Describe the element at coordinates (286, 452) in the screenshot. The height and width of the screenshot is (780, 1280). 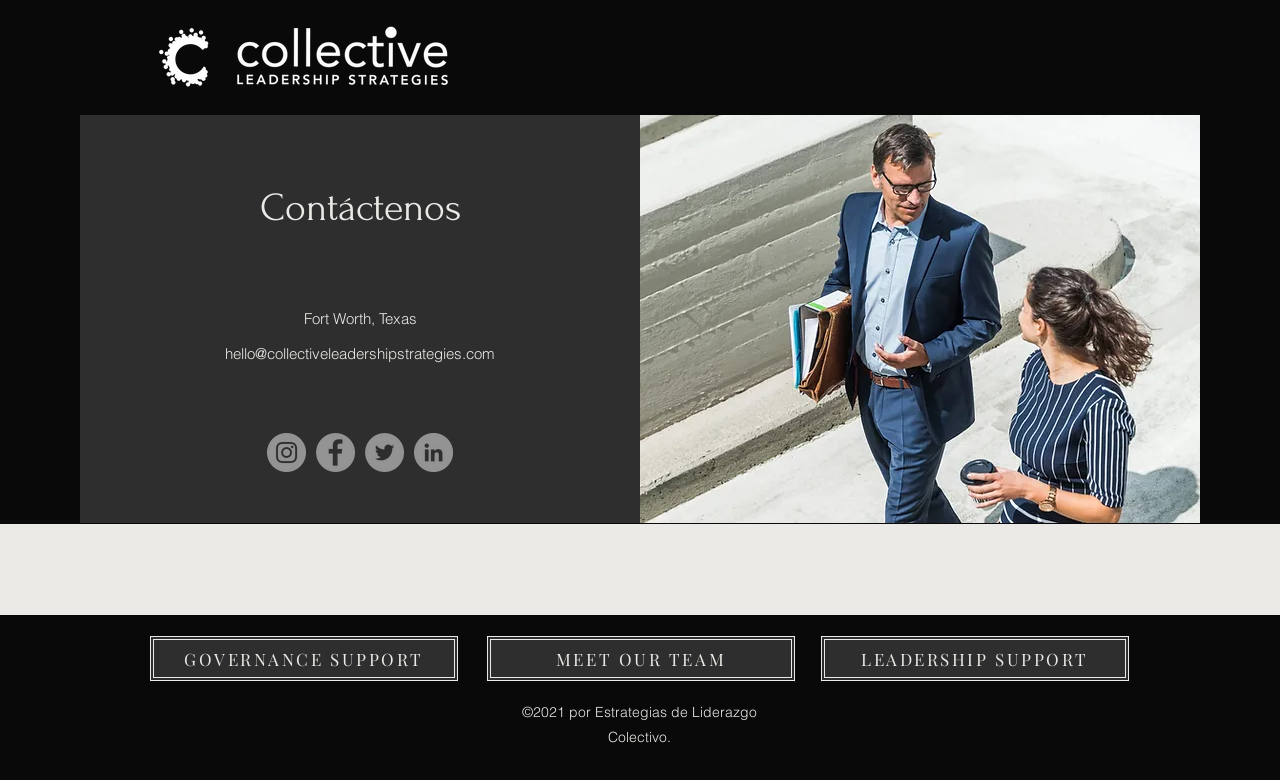
I see `[Instagram]` at that location.